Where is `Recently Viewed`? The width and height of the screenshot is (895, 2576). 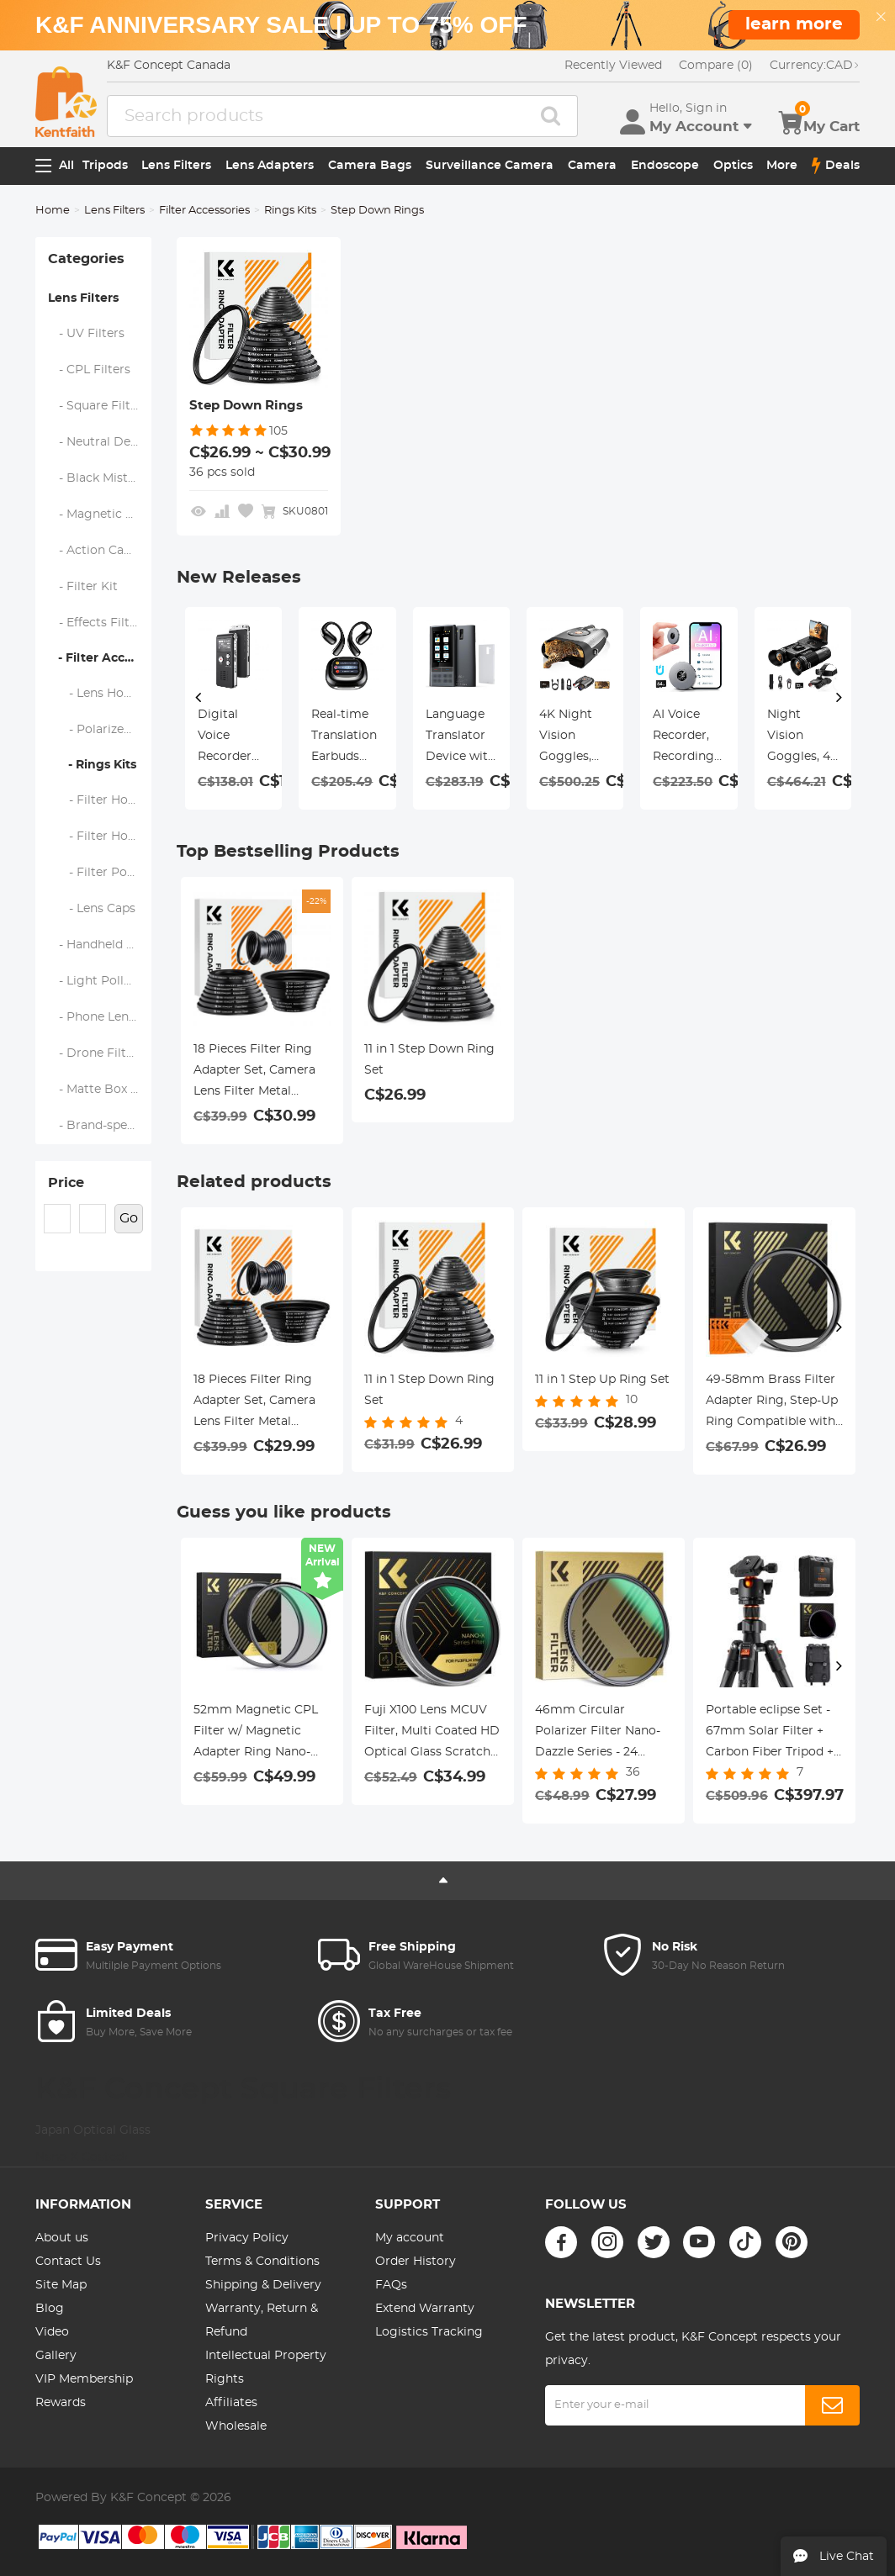 Recently Viewed is located at coordinates (613, 65).